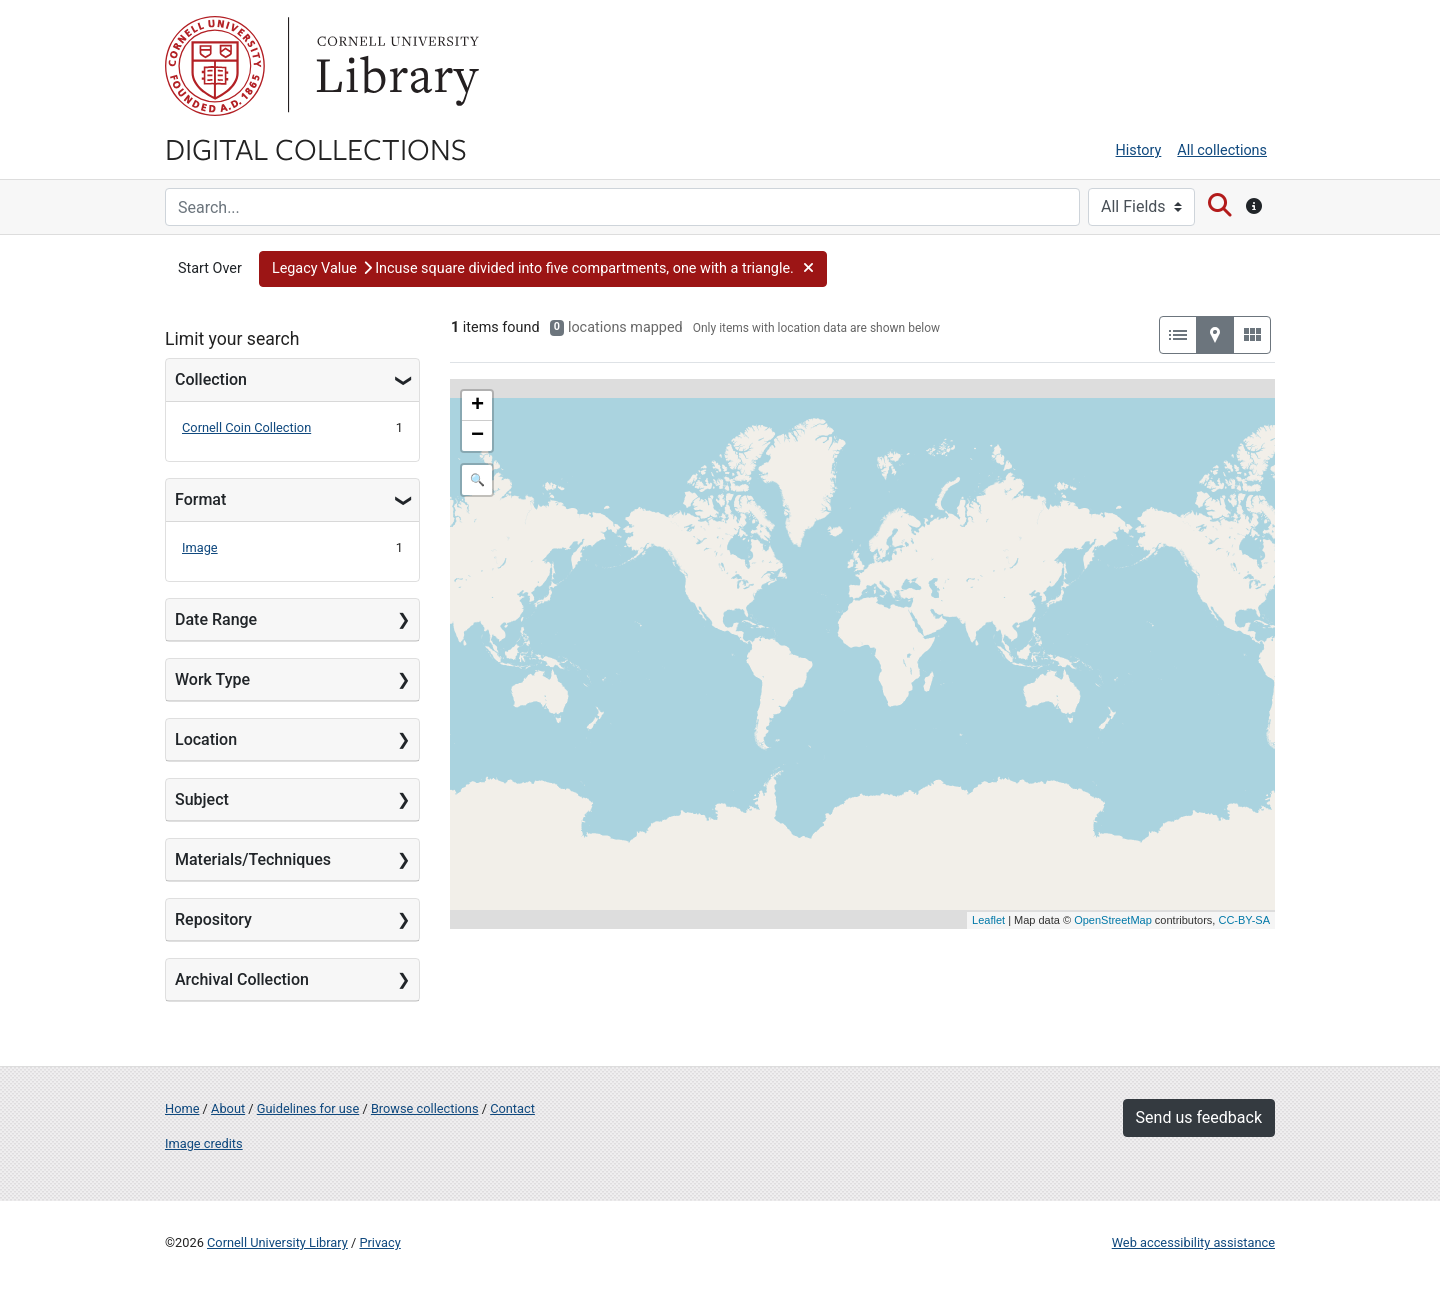  What do you see at coordinates (253, 859) in the screenshot?
I see `Materials/Techniques` at bounding box center [253, 859].